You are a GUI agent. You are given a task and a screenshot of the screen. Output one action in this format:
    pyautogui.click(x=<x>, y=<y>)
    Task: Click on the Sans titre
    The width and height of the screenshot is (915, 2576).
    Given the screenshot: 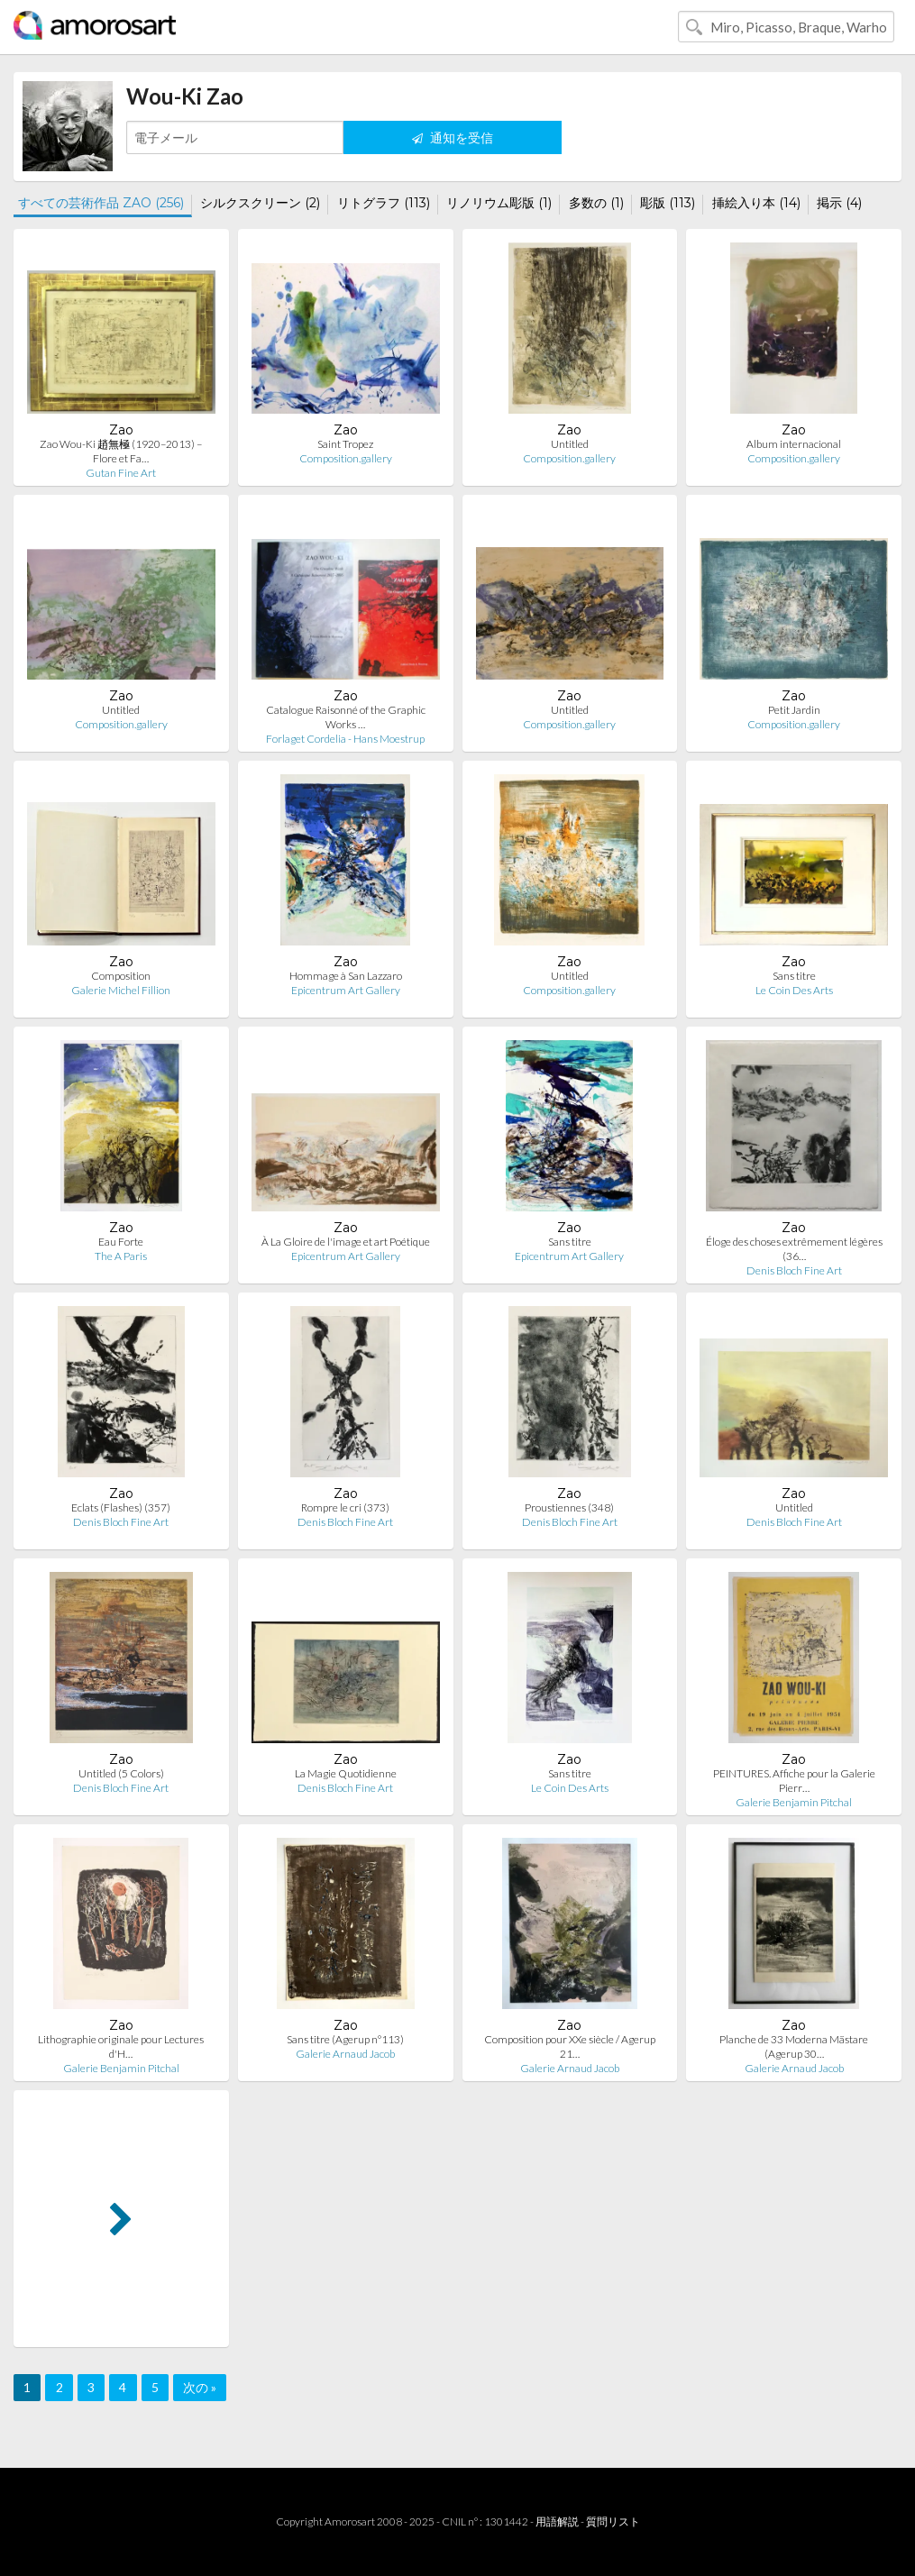 What is the action you would take?
    pyautogui.click(x=794, y=975)
    